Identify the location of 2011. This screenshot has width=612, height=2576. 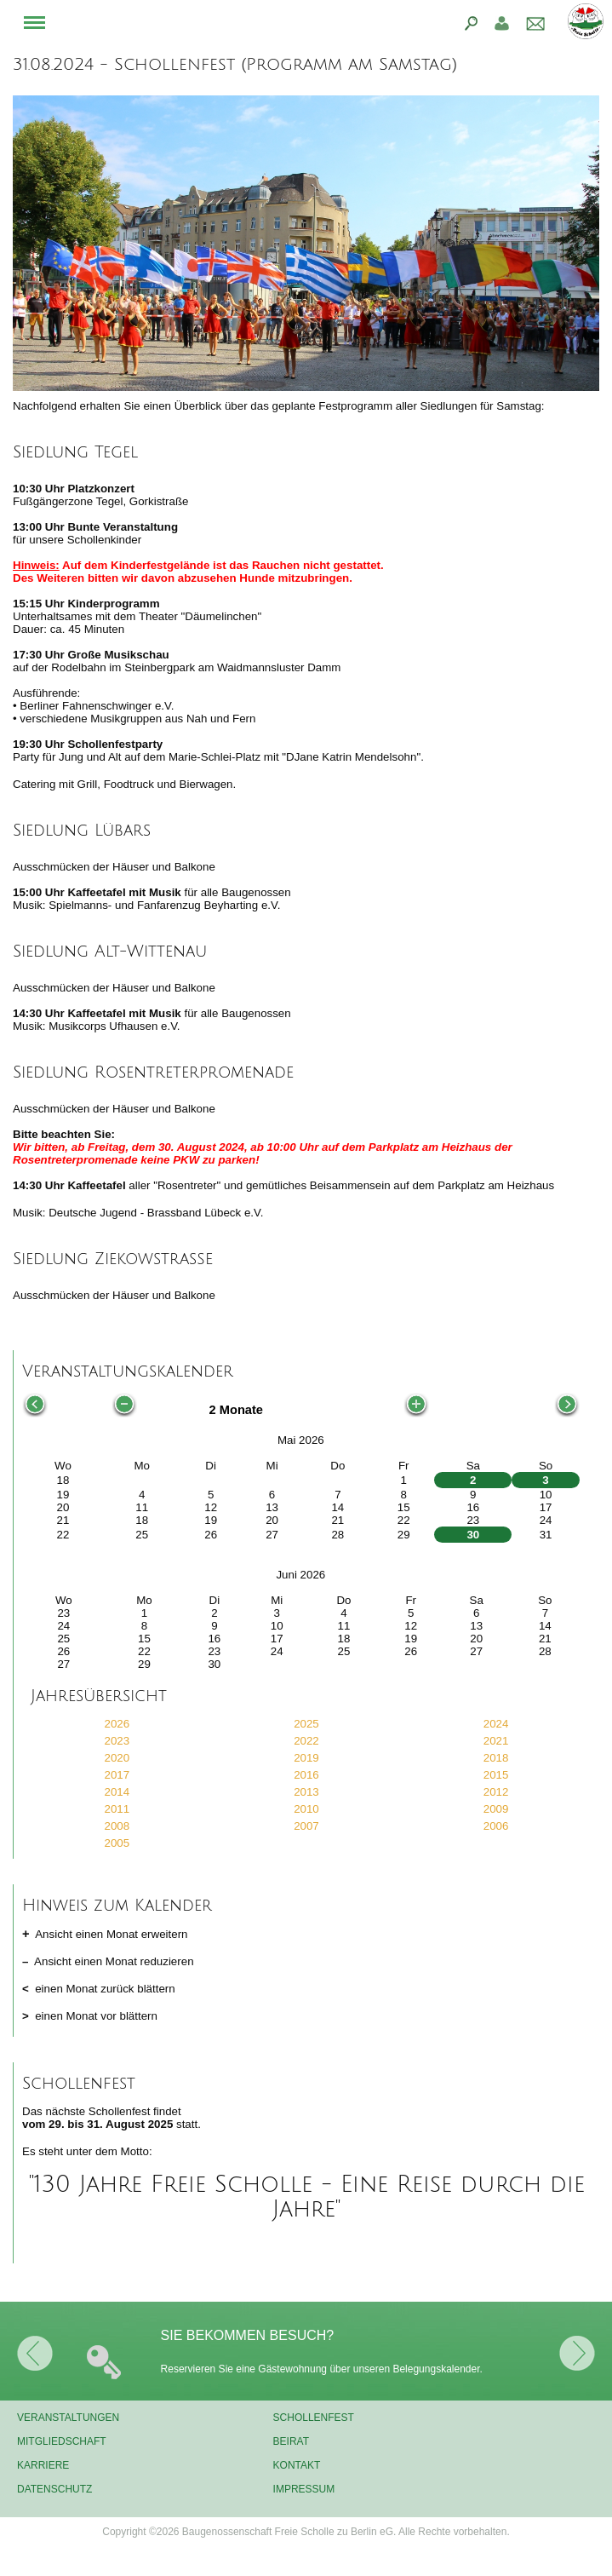
(116, 1809).